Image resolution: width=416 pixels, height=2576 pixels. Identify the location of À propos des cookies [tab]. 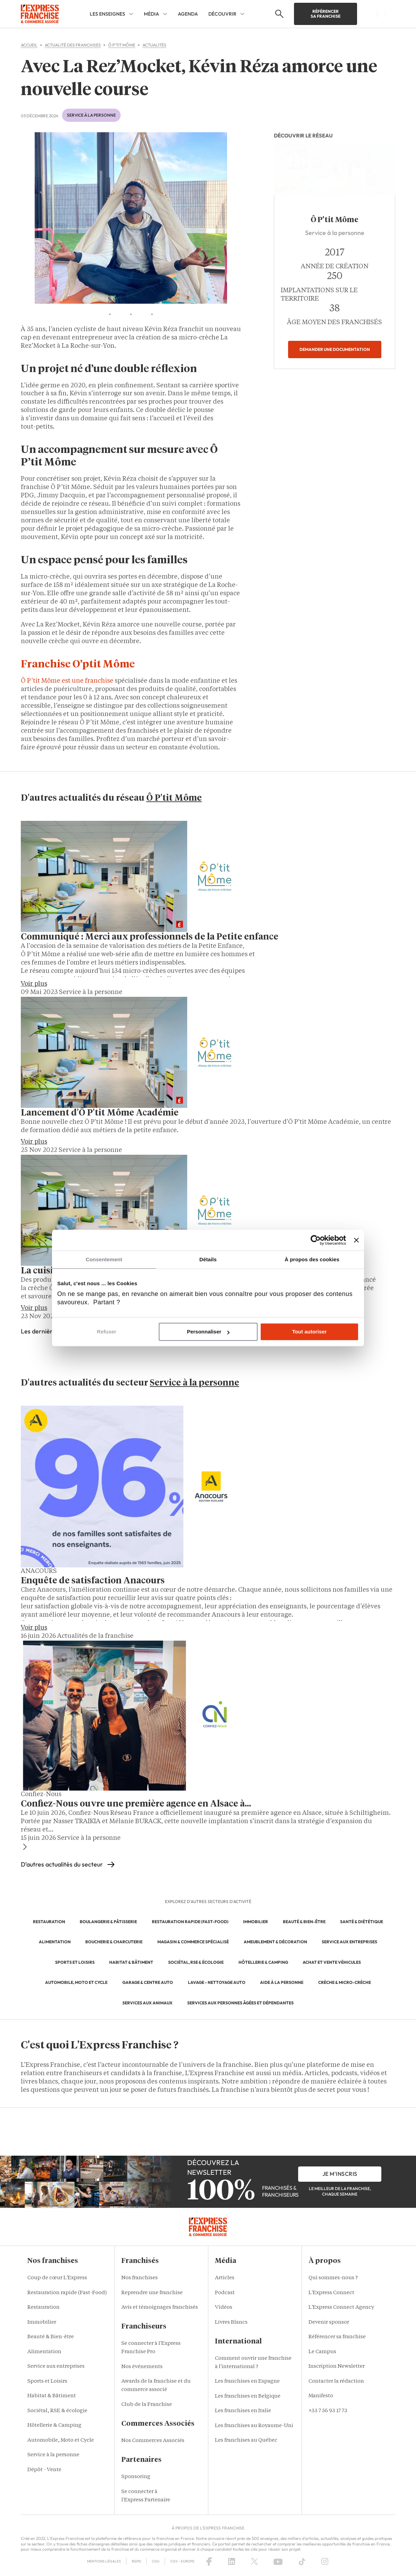
(312, 1259).